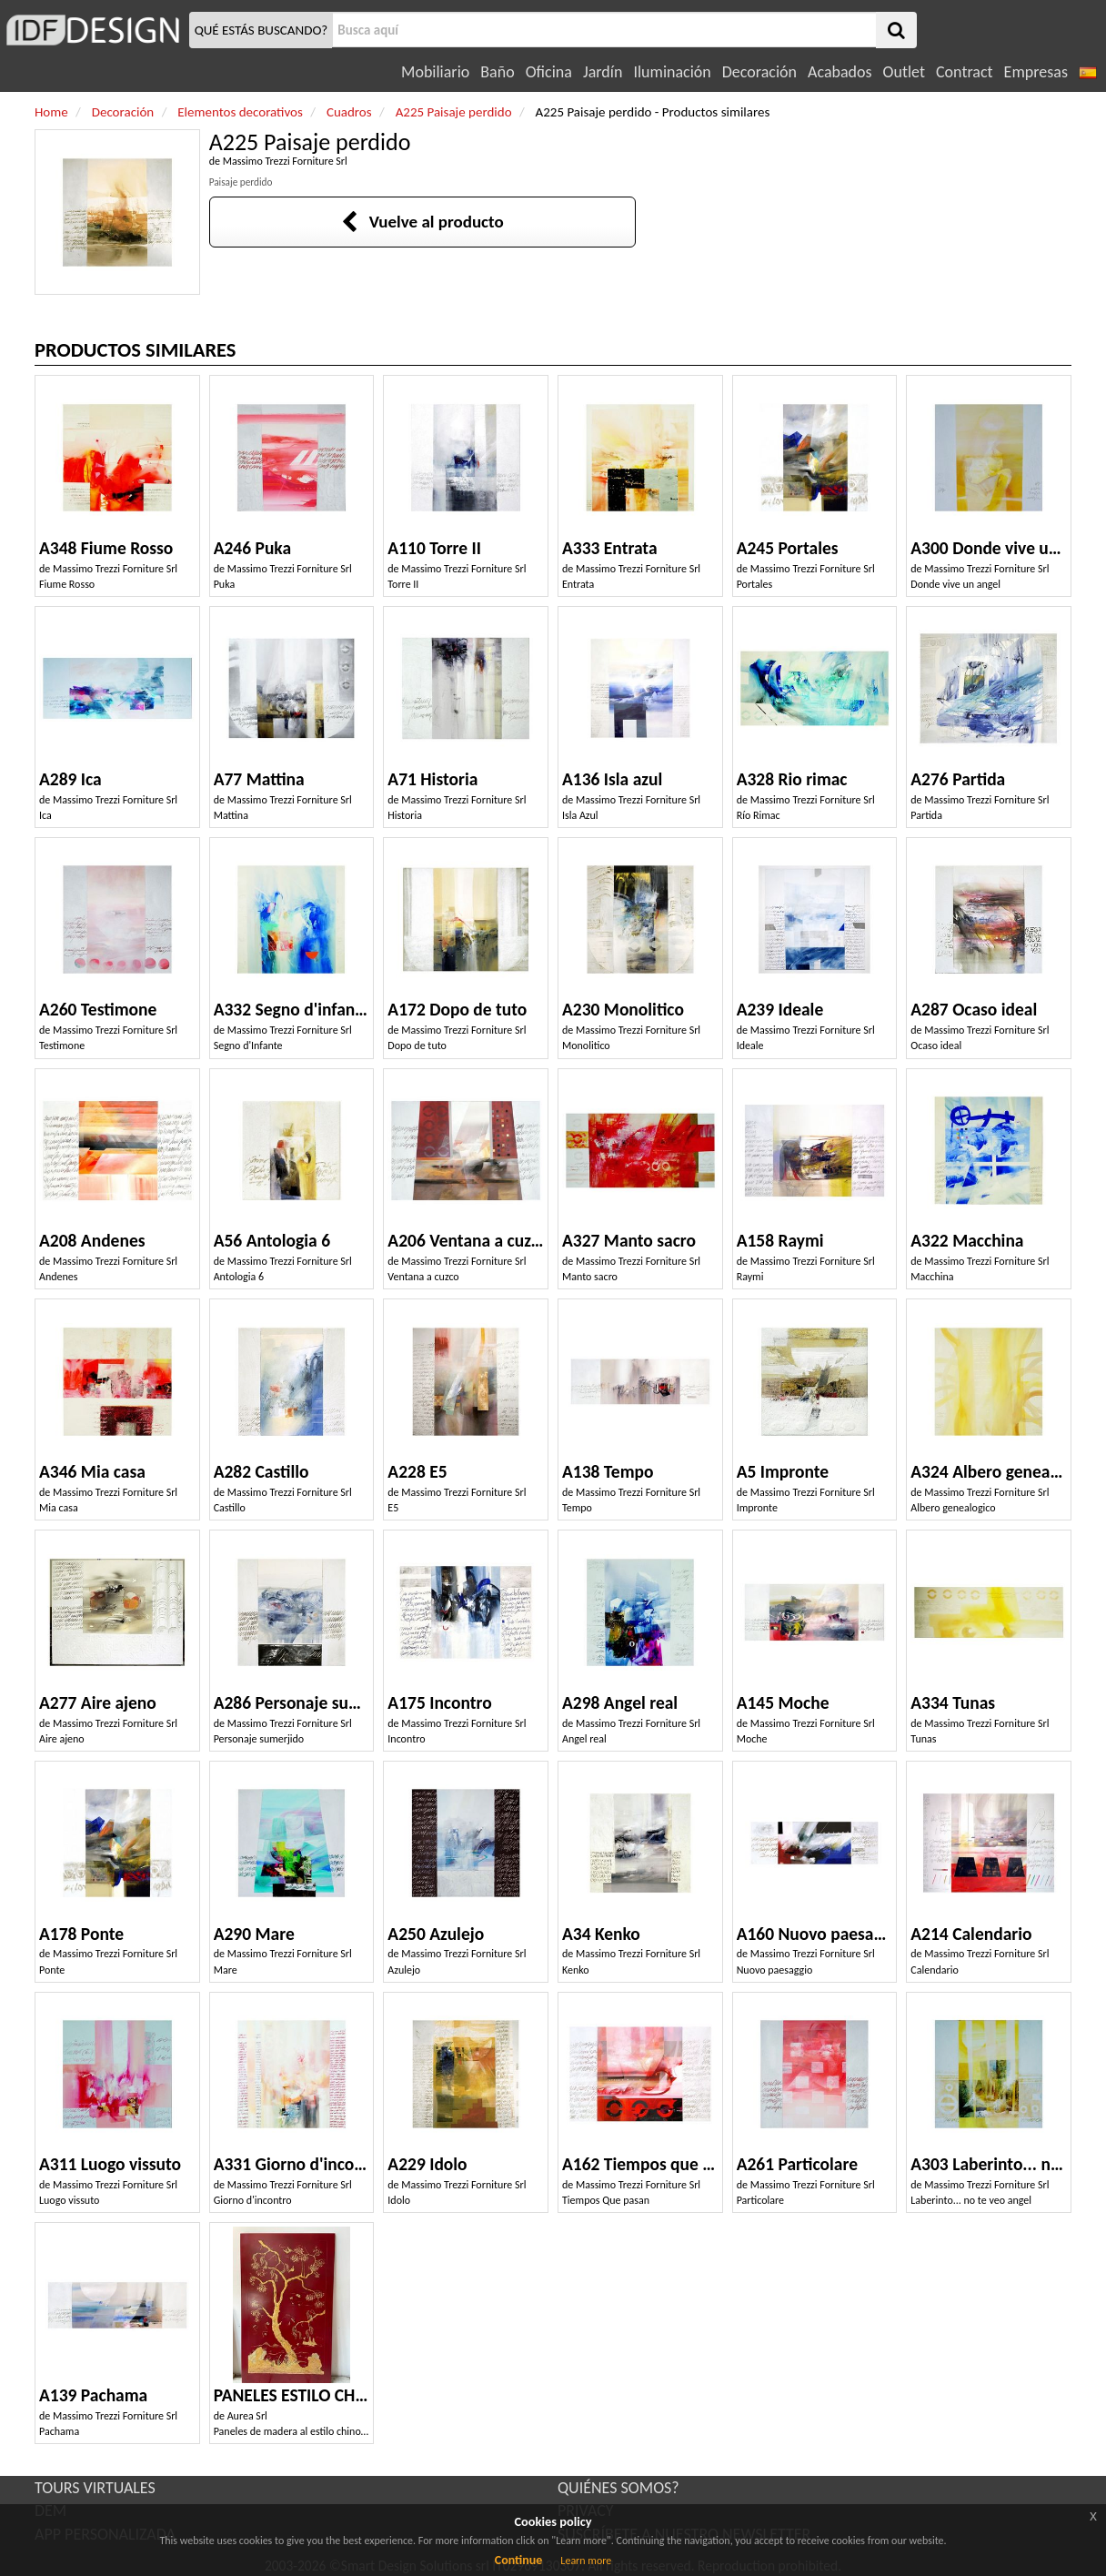 Image resolution: width=1106 pixels, height=2576 pixels. Describe the element at coordinates (840, 72) in the screenshot. I see `Acabados` at that location.